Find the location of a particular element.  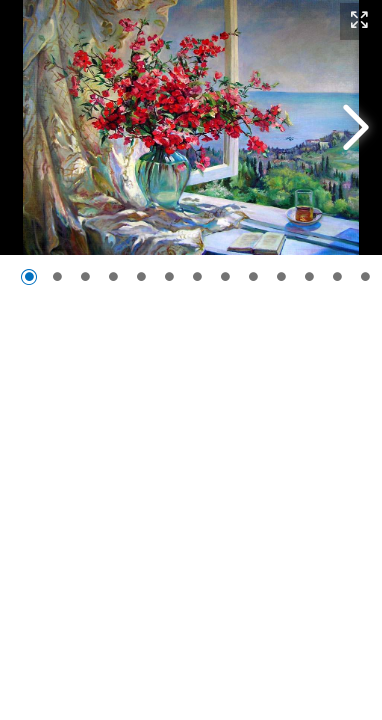

[Μετάβαση στην εικόνα 4] is located at coordinates (113, 277).